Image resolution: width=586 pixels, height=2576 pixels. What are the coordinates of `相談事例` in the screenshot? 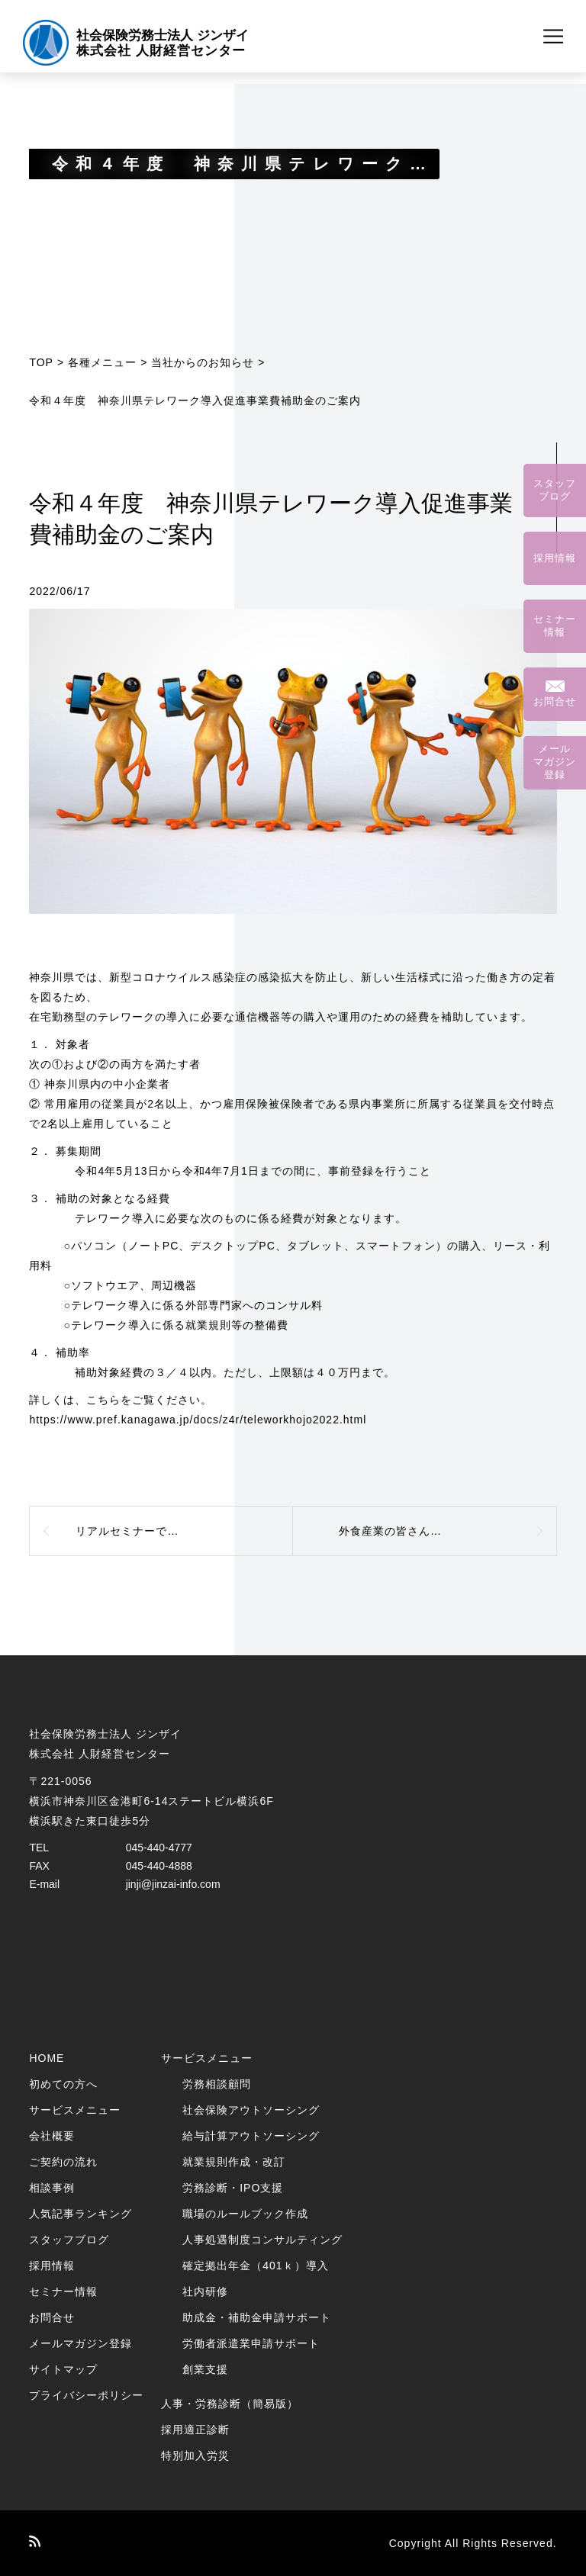 It's located at (52, 2188).